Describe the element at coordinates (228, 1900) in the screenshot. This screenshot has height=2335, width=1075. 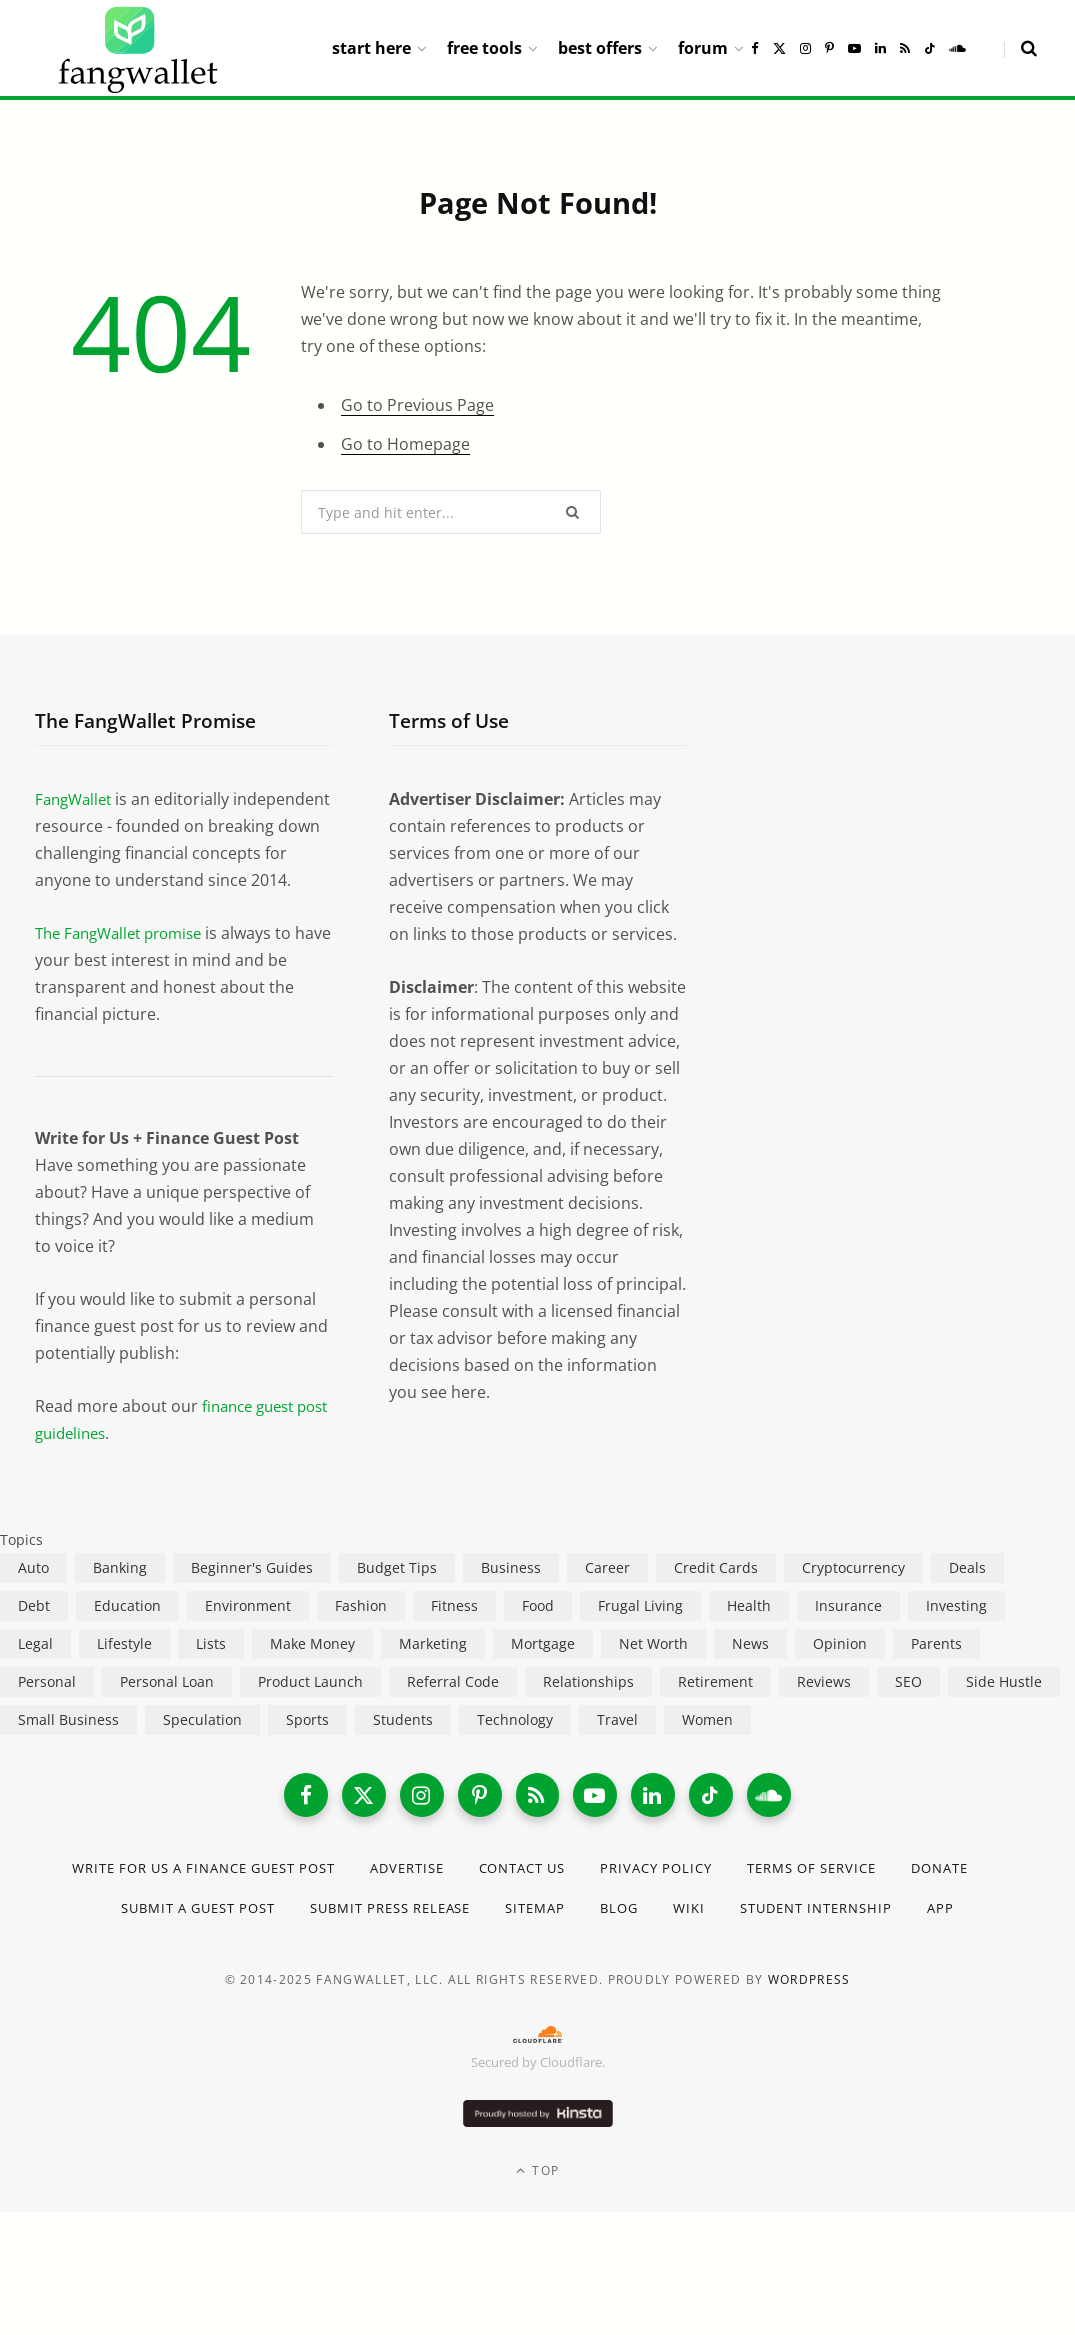
I see `Write for Us a Finance Guest Post` at that location.